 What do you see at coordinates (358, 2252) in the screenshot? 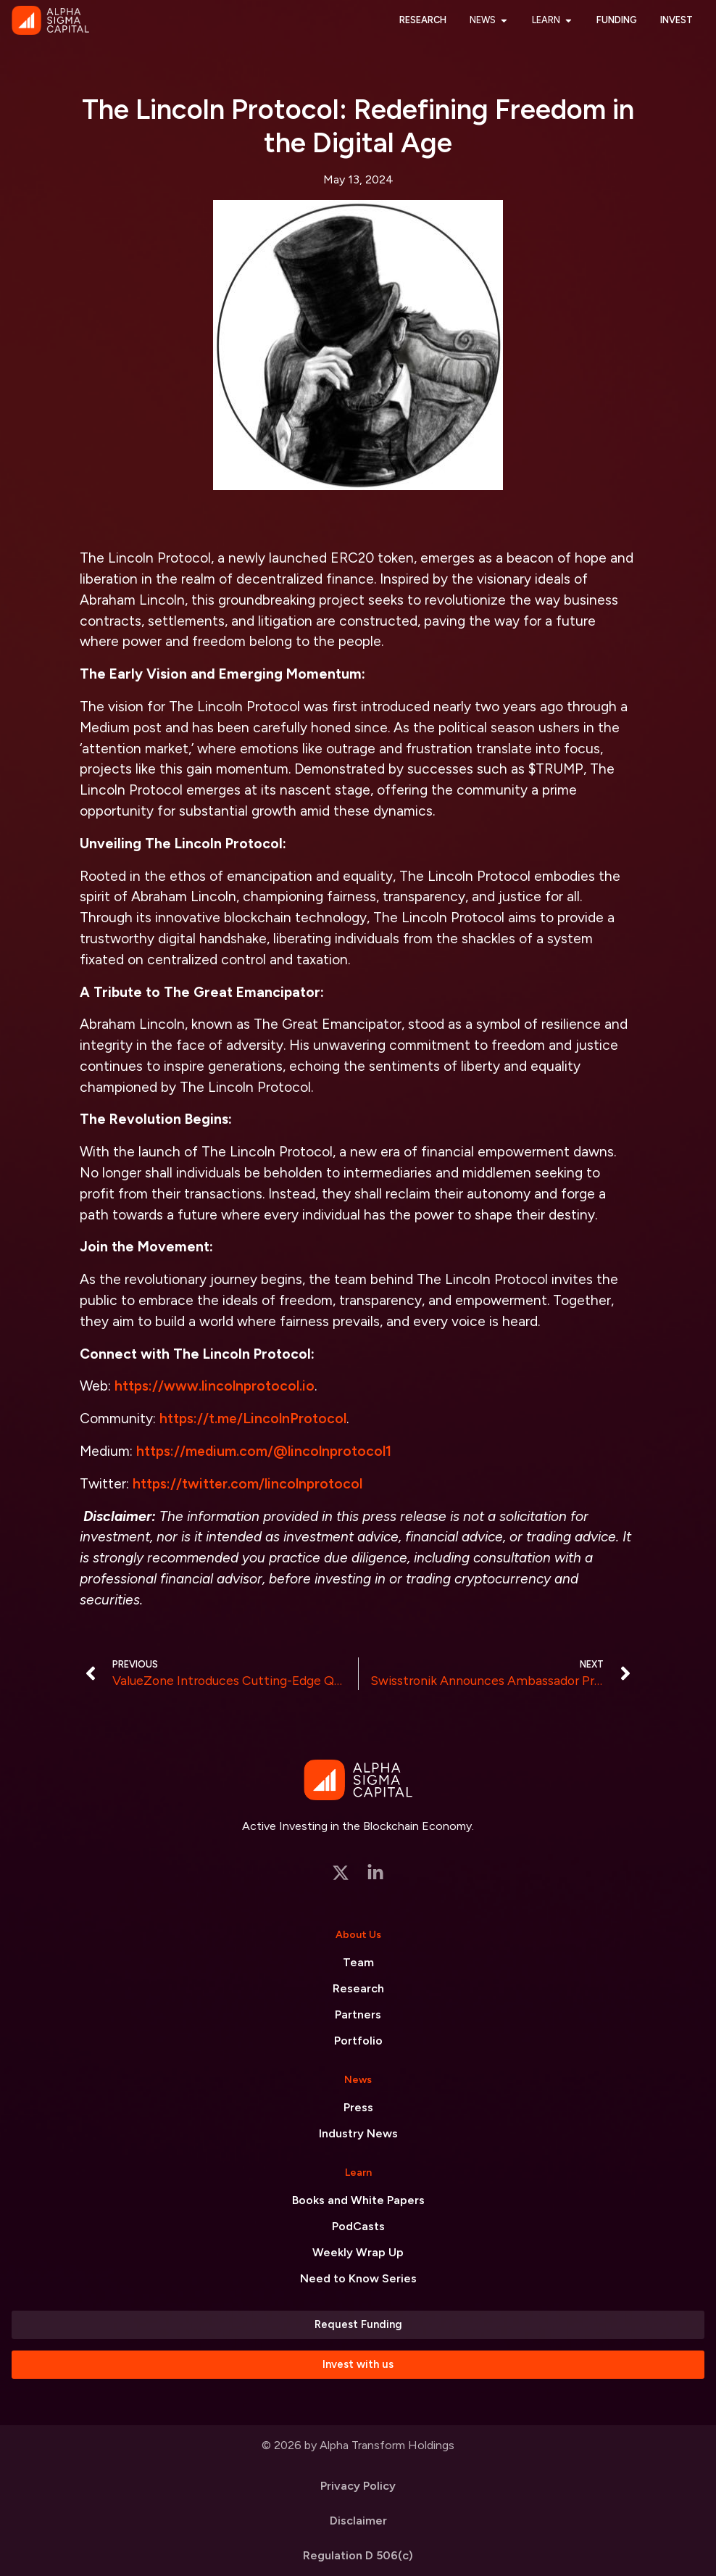
I see `Weekly Wrap Up` at bounding box center [358, 2252].